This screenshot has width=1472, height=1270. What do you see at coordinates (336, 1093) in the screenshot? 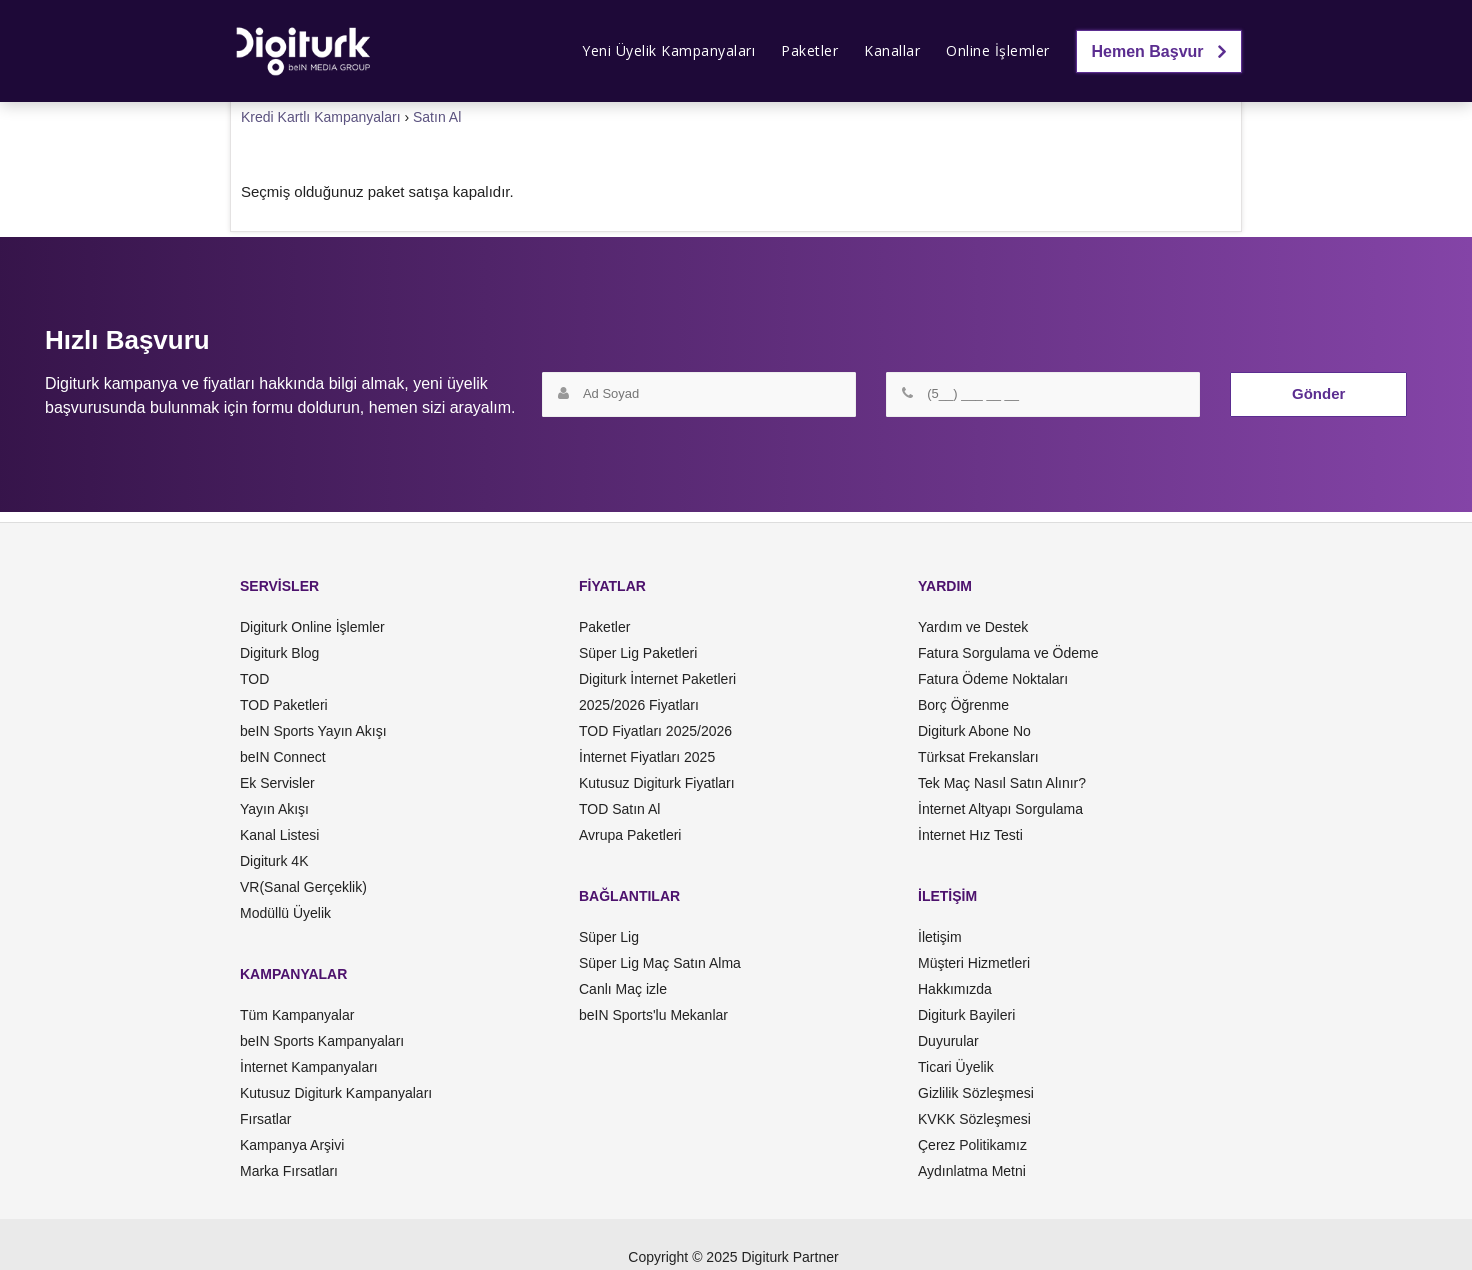
I see `Kutusuz Digiturk Kampanyaları` at bounding box center [336, 1093].